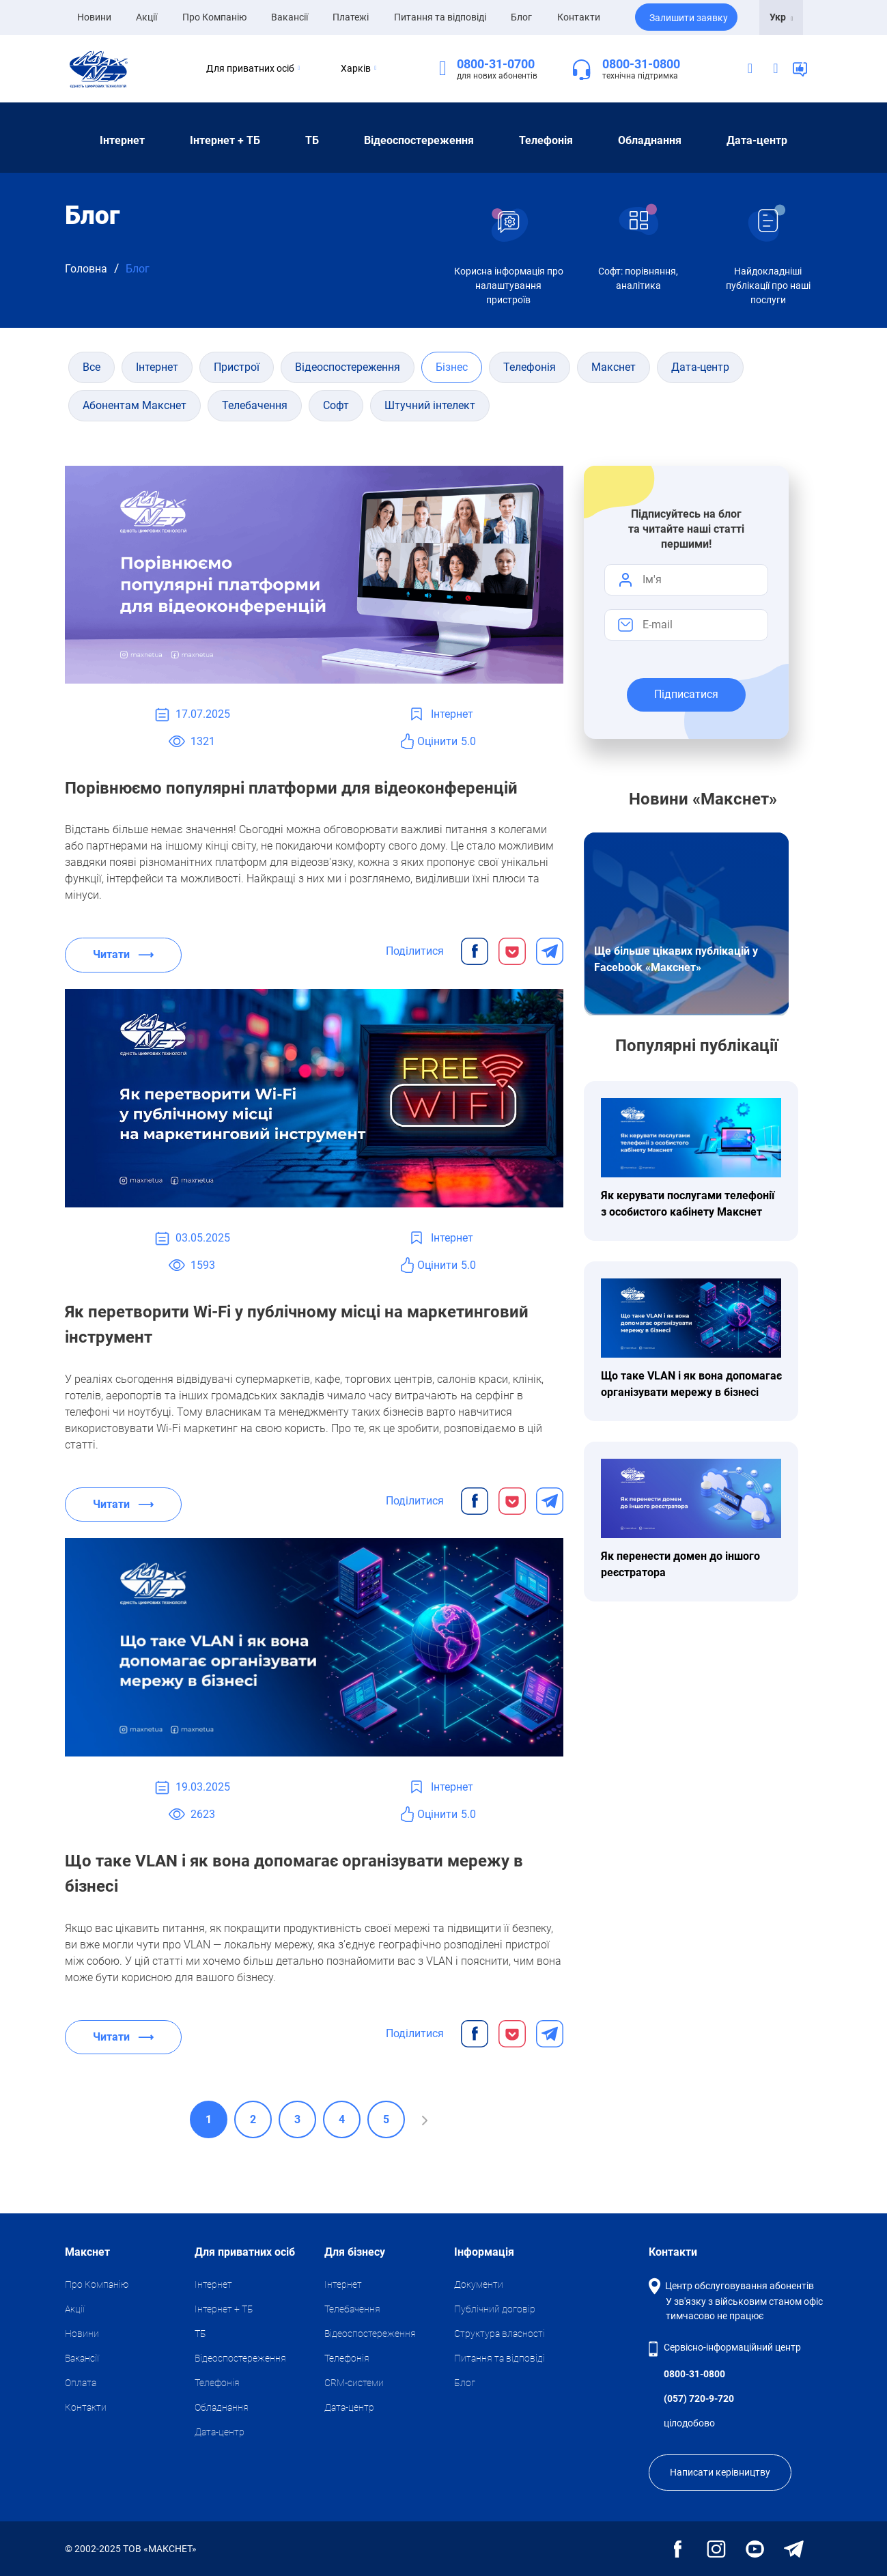 The width and height of the screenshot is (887, 2576). I want to click on Дата-центр, so click(757, 140).